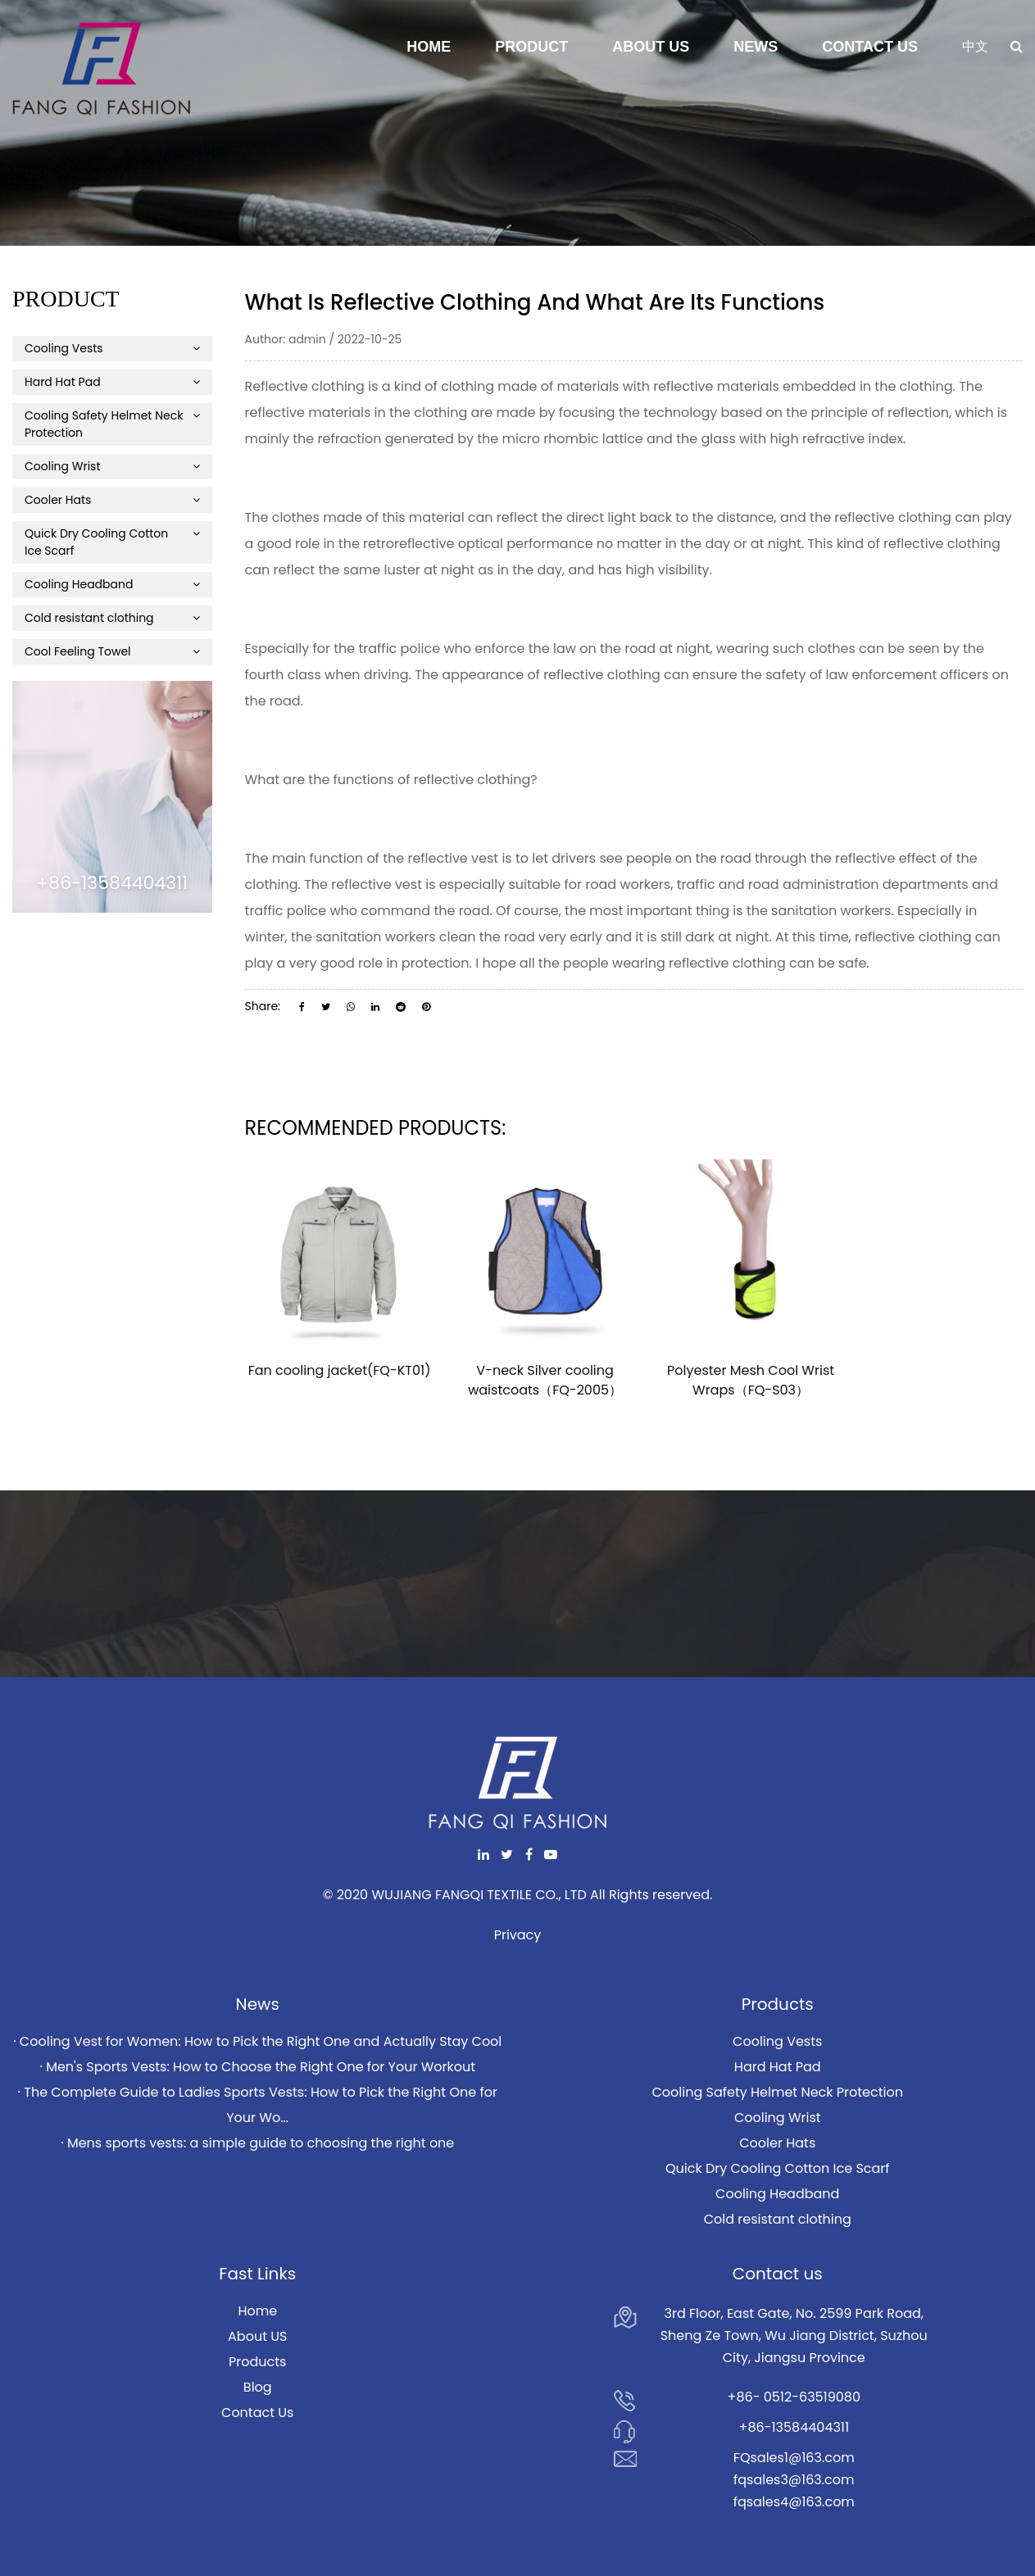  What do you see at coordinates (112, 542) in the screenshot?
I see `Quick Dry Cooling Cotton Ice Scarf` at bounding box center [112, 542].